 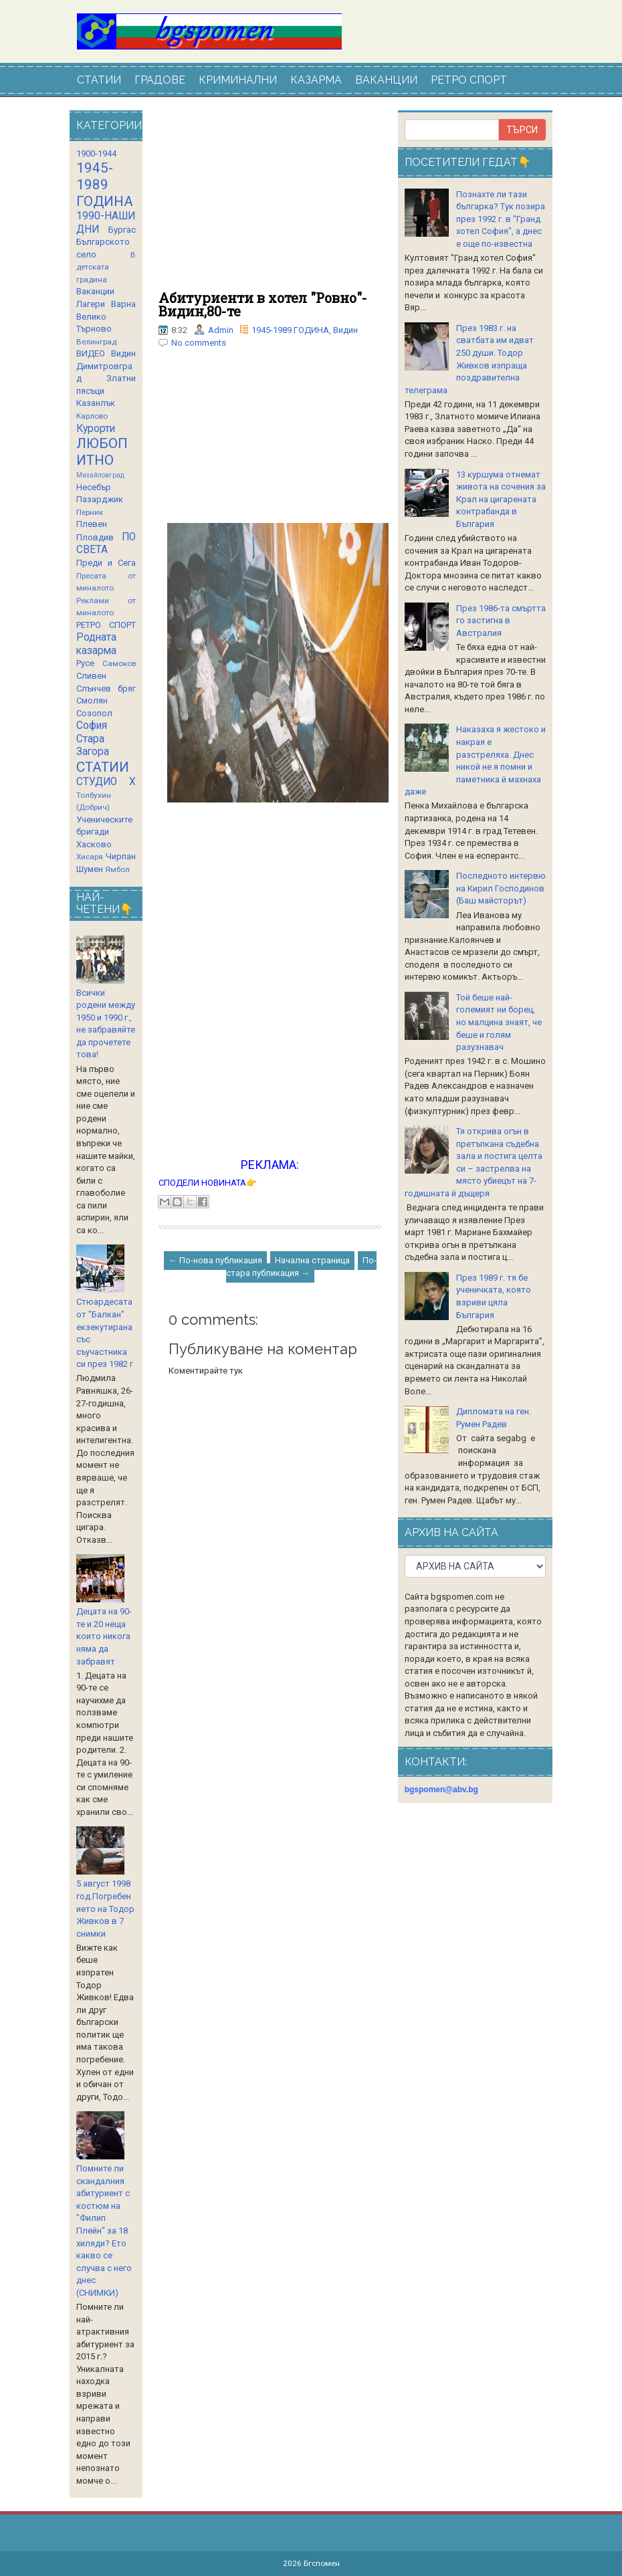 I want to click on СТУДИО Х, so click(x=106, y=782).